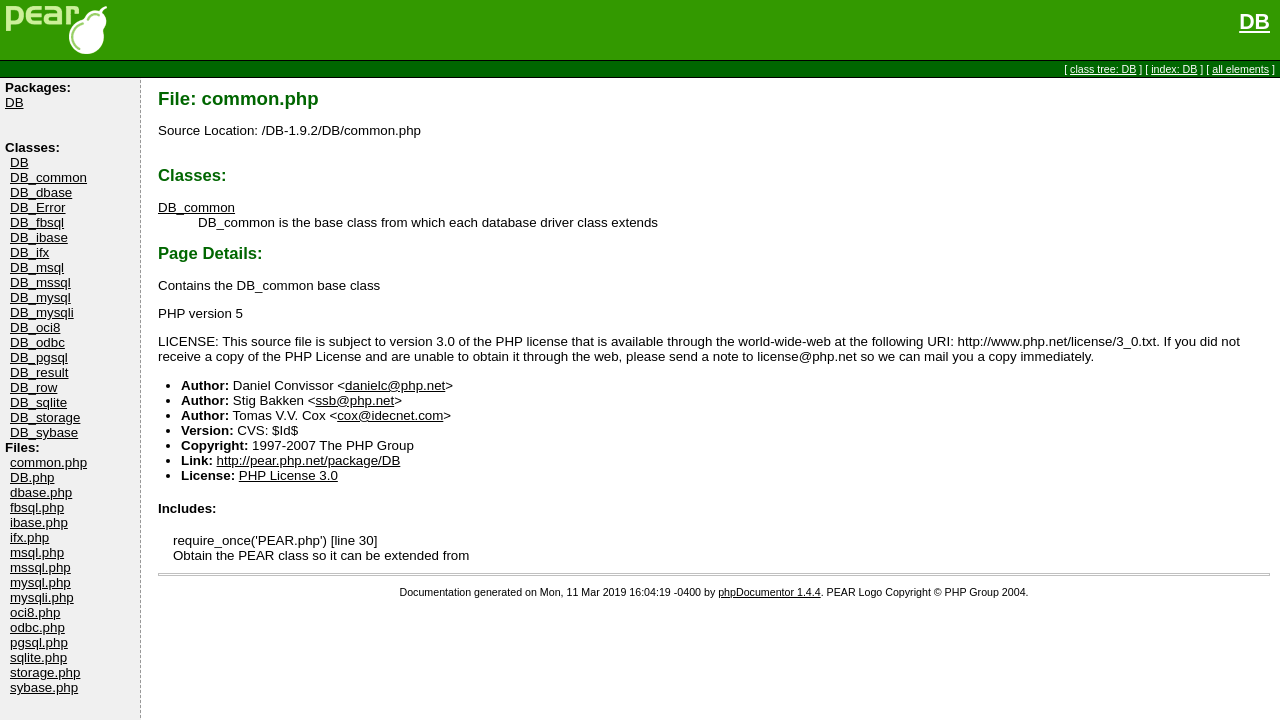 The width and height of the screenshot is (1280, 720). I want to click on all elements, so click(1240, 69).